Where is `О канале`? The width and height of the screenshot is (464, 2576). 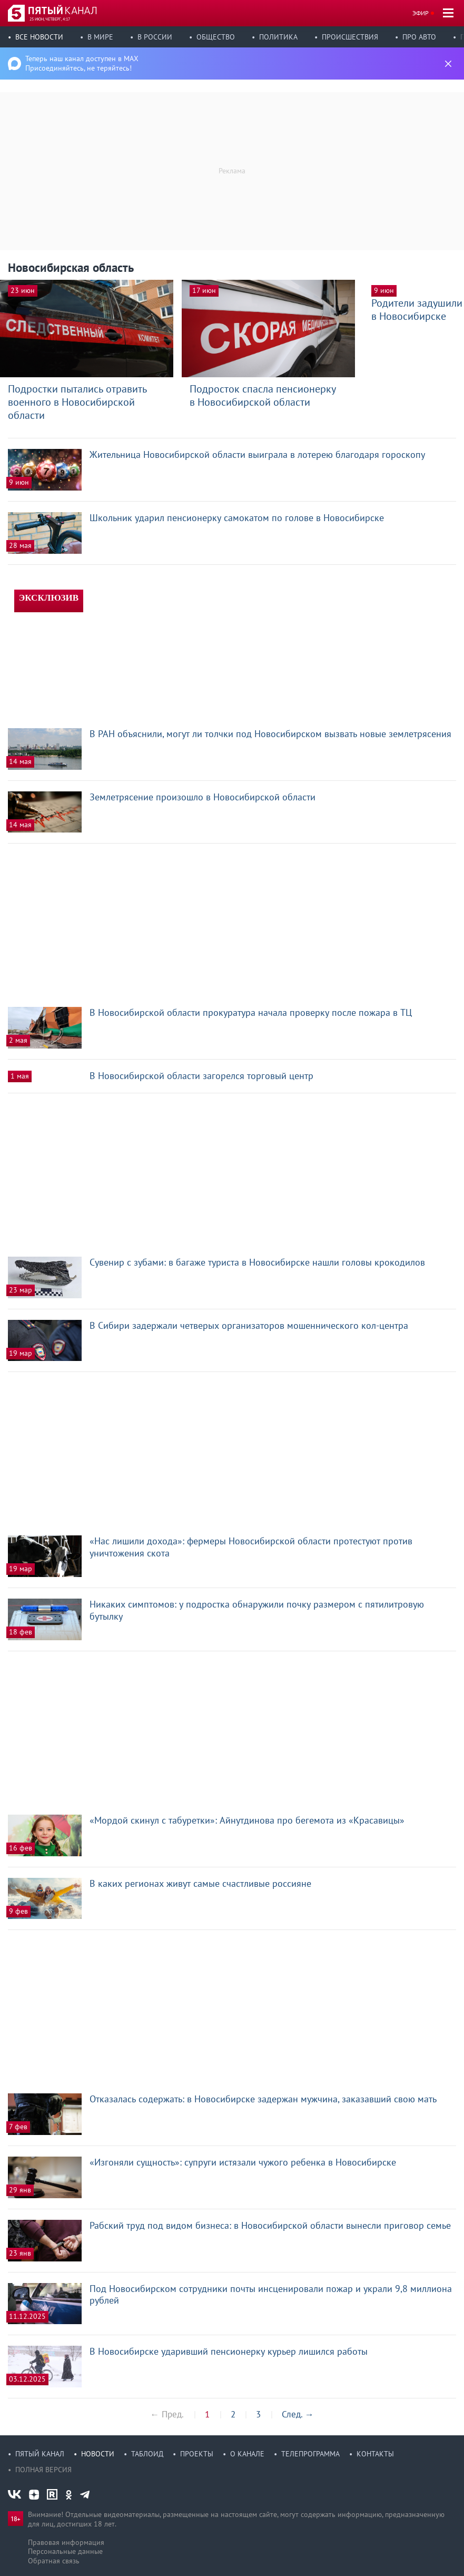 О канале is located at coordinates (247, 2454).